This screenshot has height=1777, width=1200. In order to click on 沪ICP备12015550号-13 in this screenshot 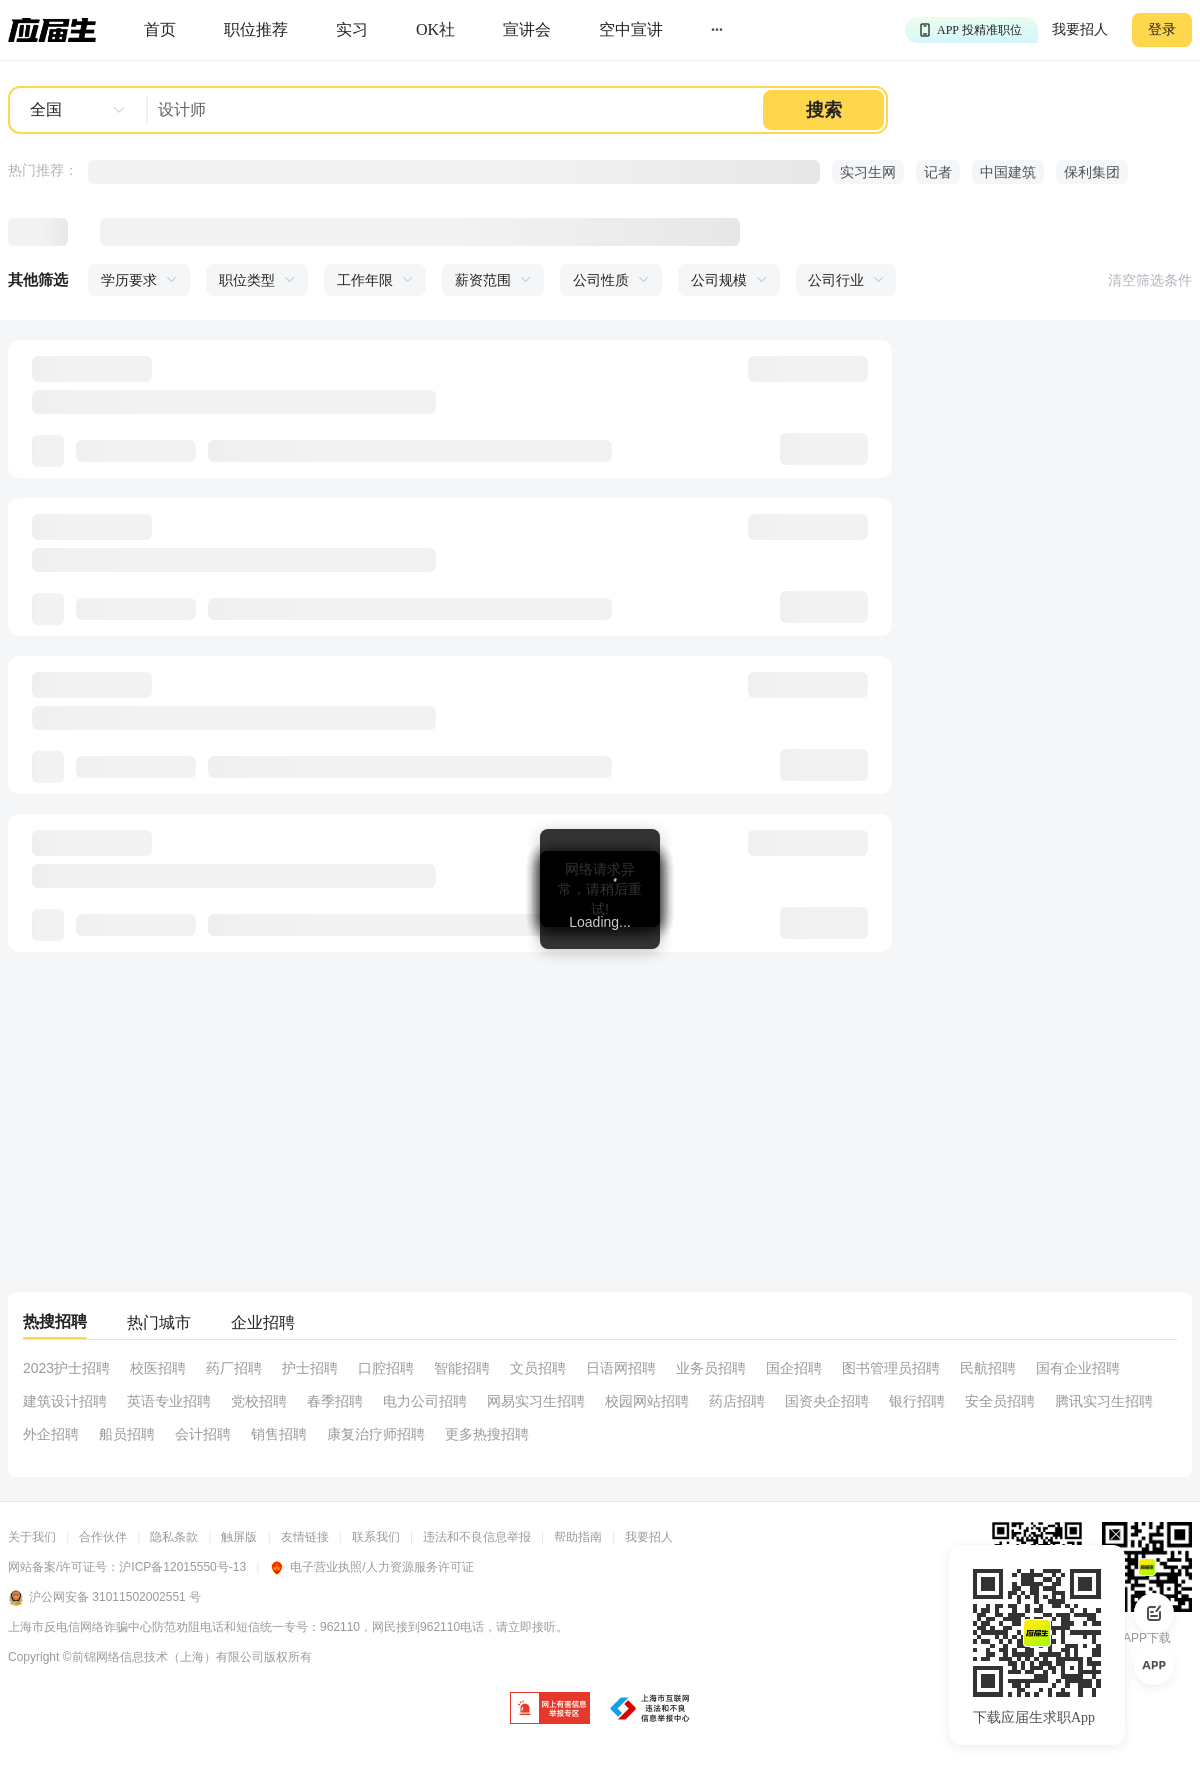, I will do `click(182, 1567)`.